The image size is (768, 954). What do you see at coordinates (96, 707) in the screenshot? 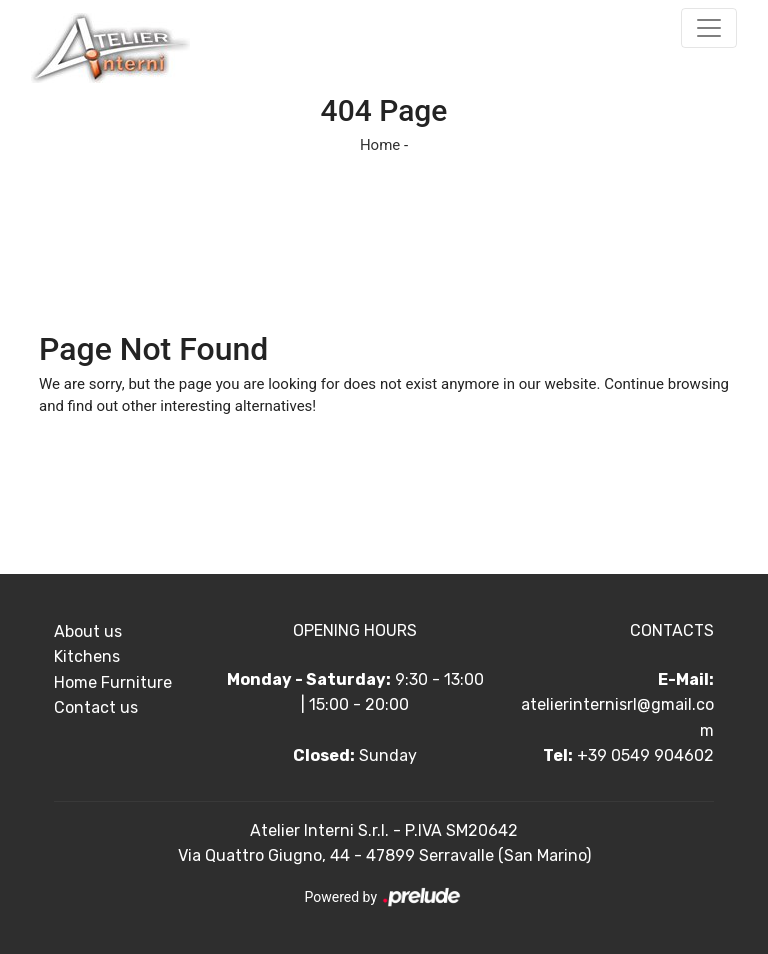
I see `Contact us` at bounding box center [96, 707].